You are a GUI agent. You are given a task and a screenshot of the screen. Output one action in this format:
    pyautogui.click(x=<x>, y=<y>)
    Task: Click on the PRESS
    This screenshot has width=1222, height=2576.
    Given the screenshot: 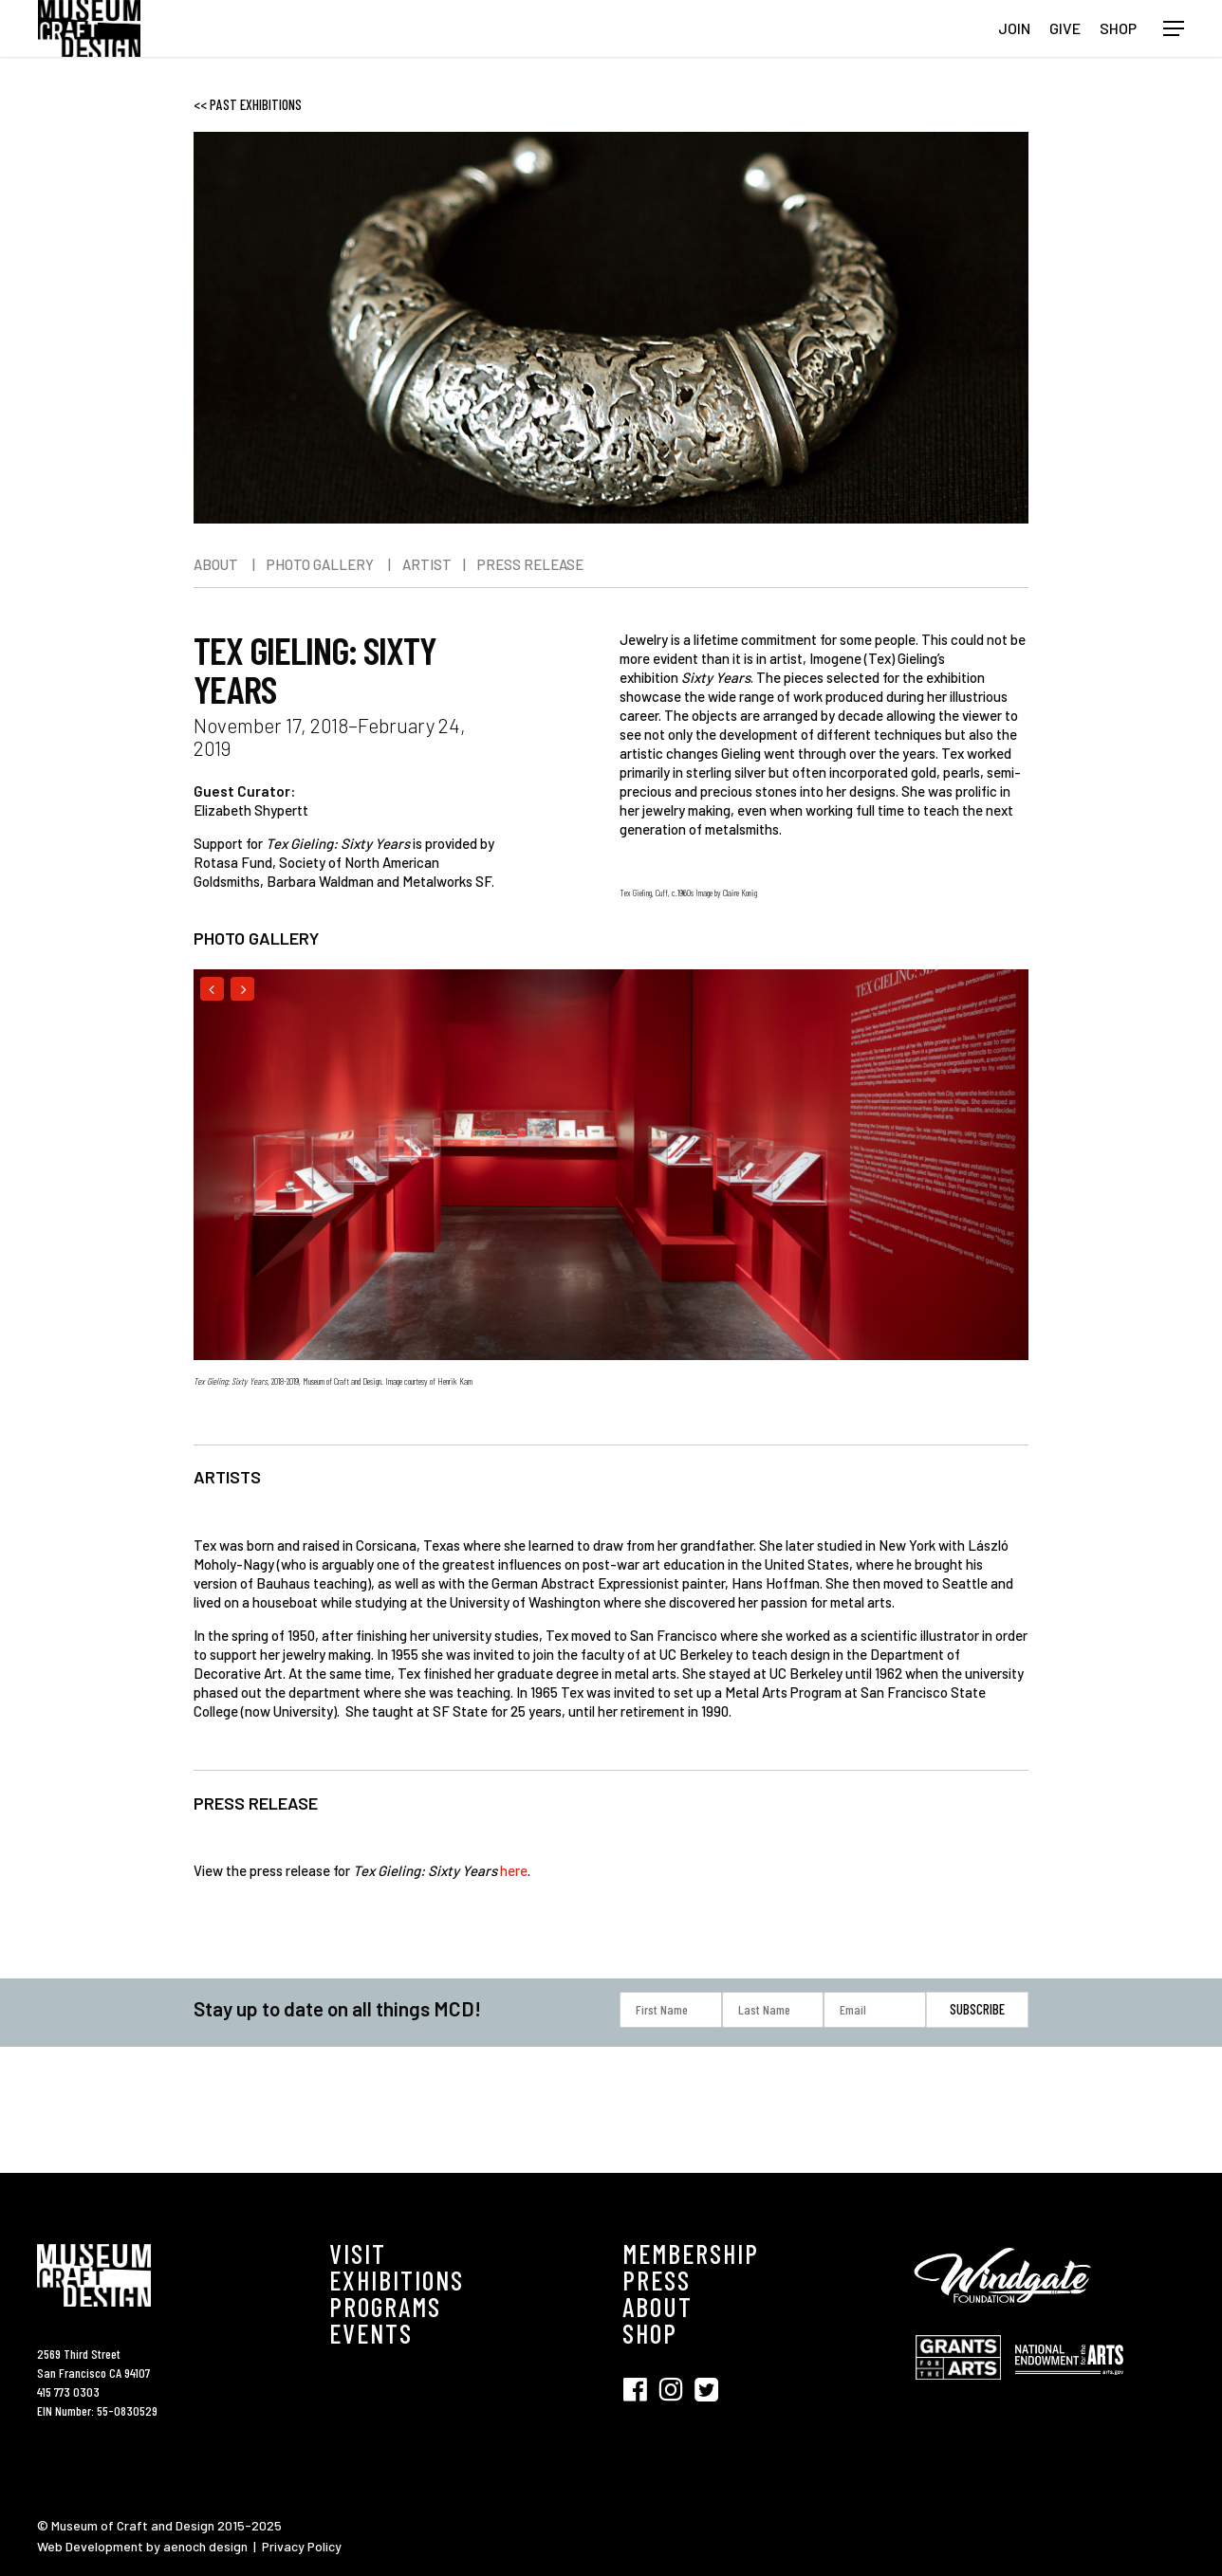 What is the action you would take?
    pyautogui.click(x=656, y=2280)
    